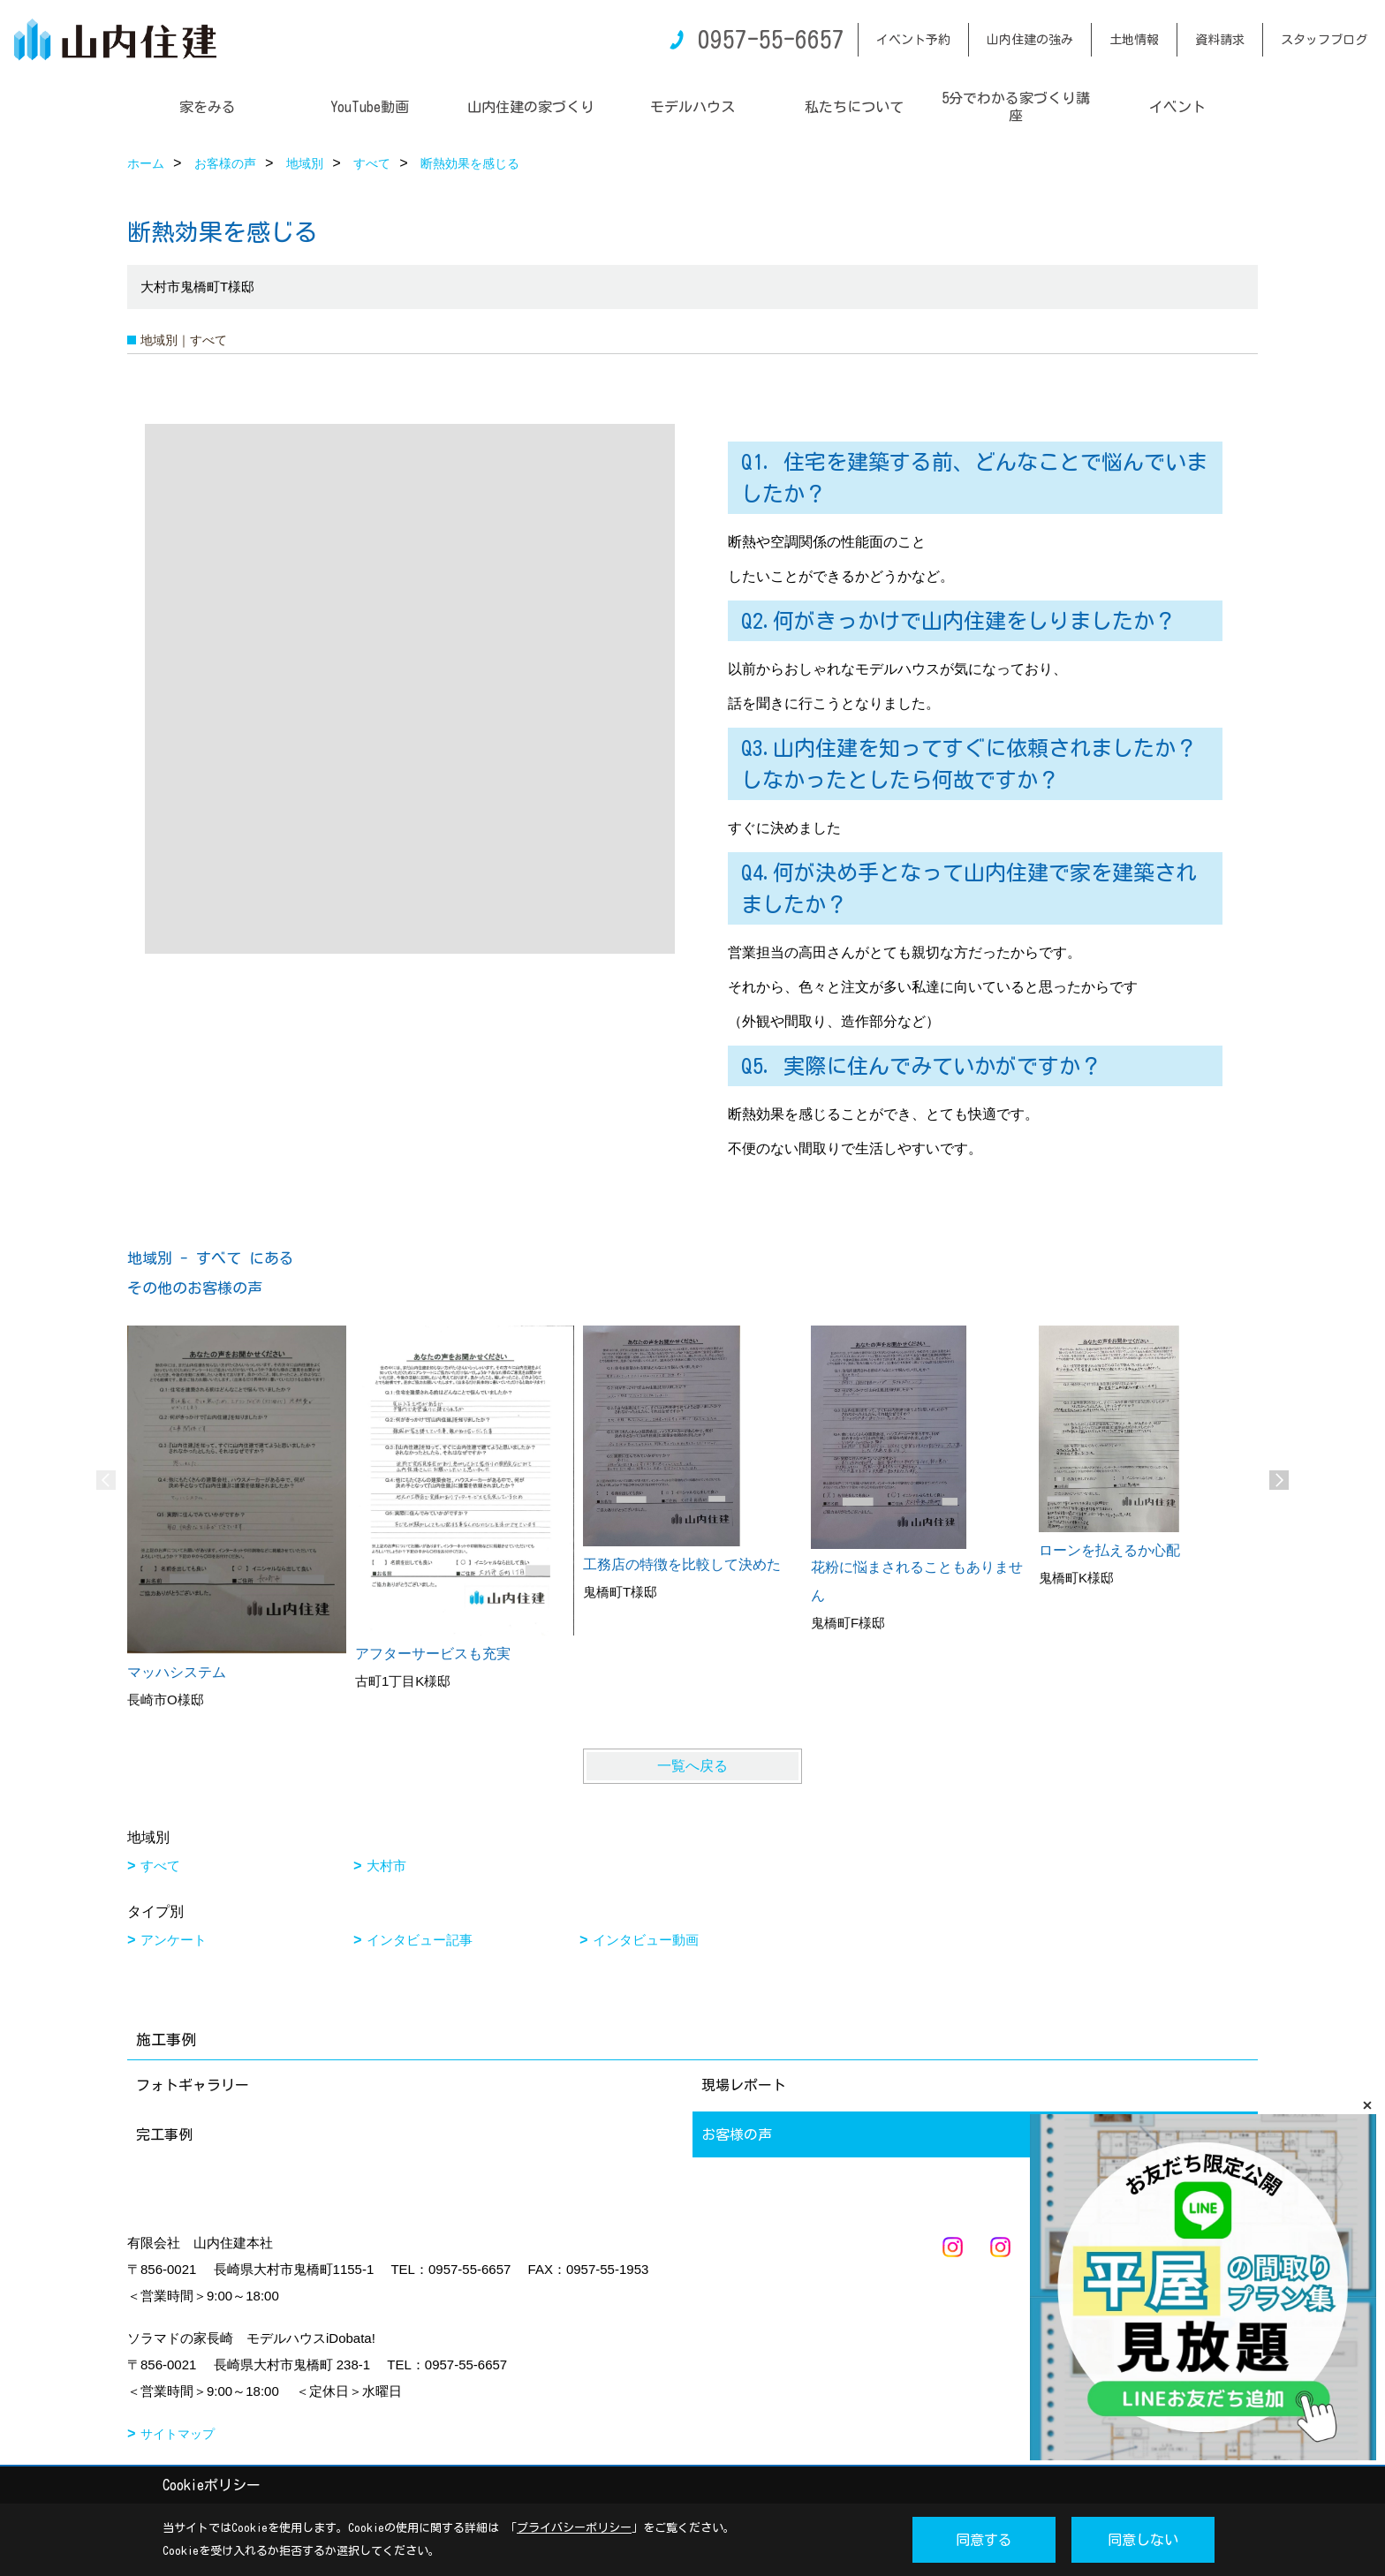 The width and height of the screenshot is (1385, 2576). Describe the element at coordinates (913, 40) in the screenshot. I see `イベント予約` at that location.